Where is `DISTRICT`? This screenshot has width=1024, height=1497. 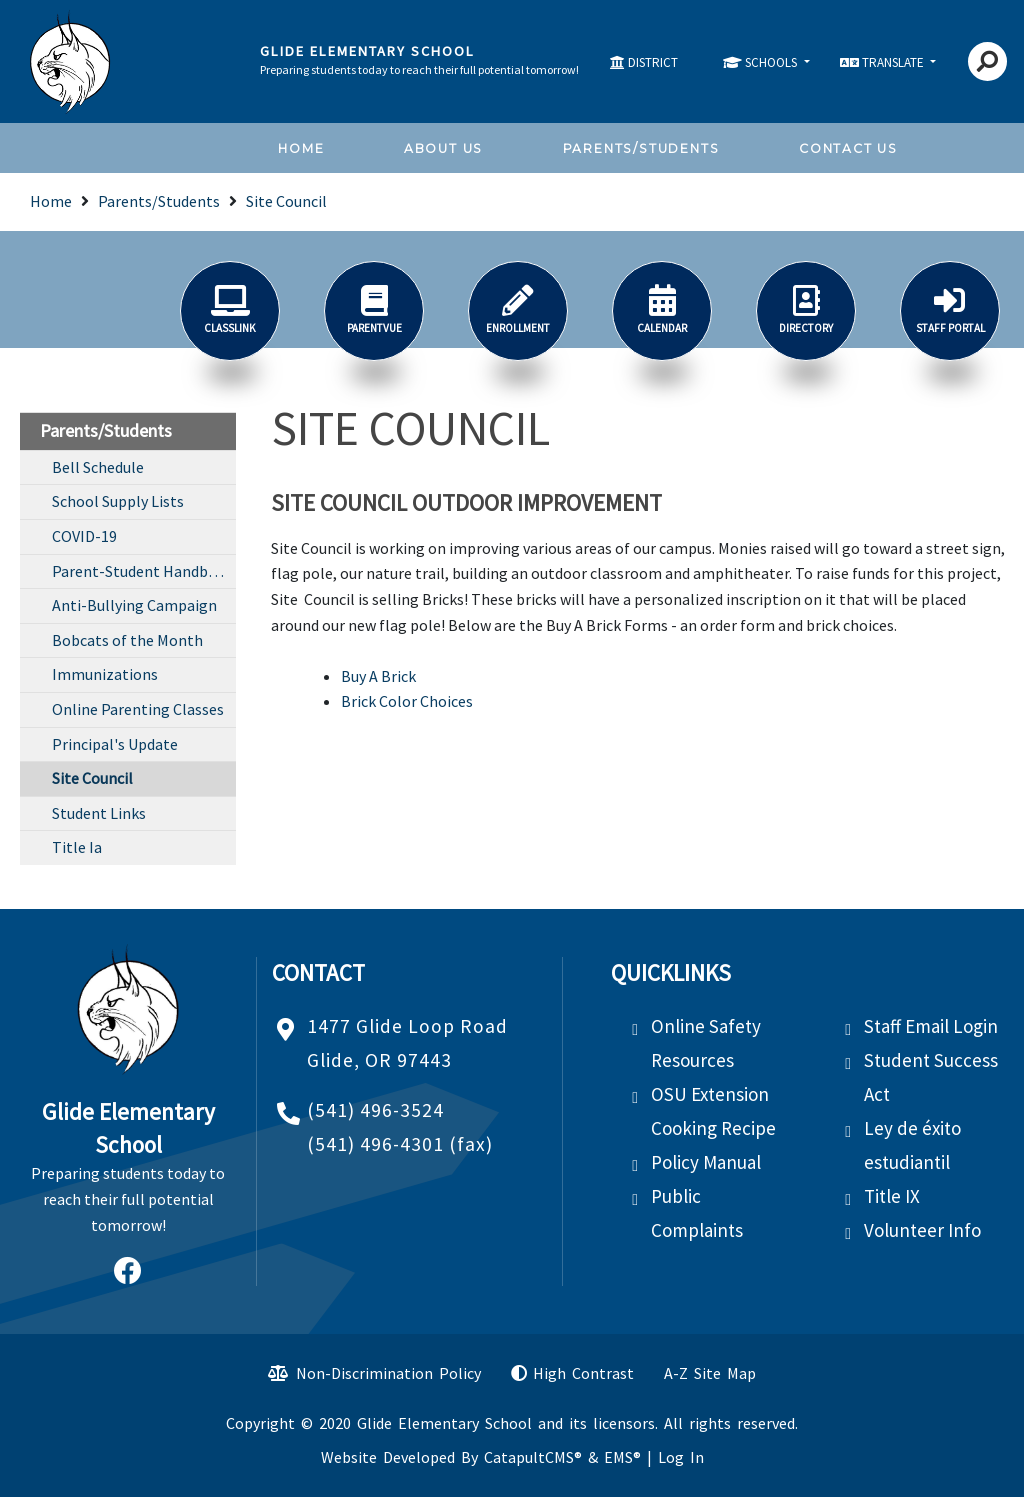 DISTRICT is located at coordinates (653, 62).